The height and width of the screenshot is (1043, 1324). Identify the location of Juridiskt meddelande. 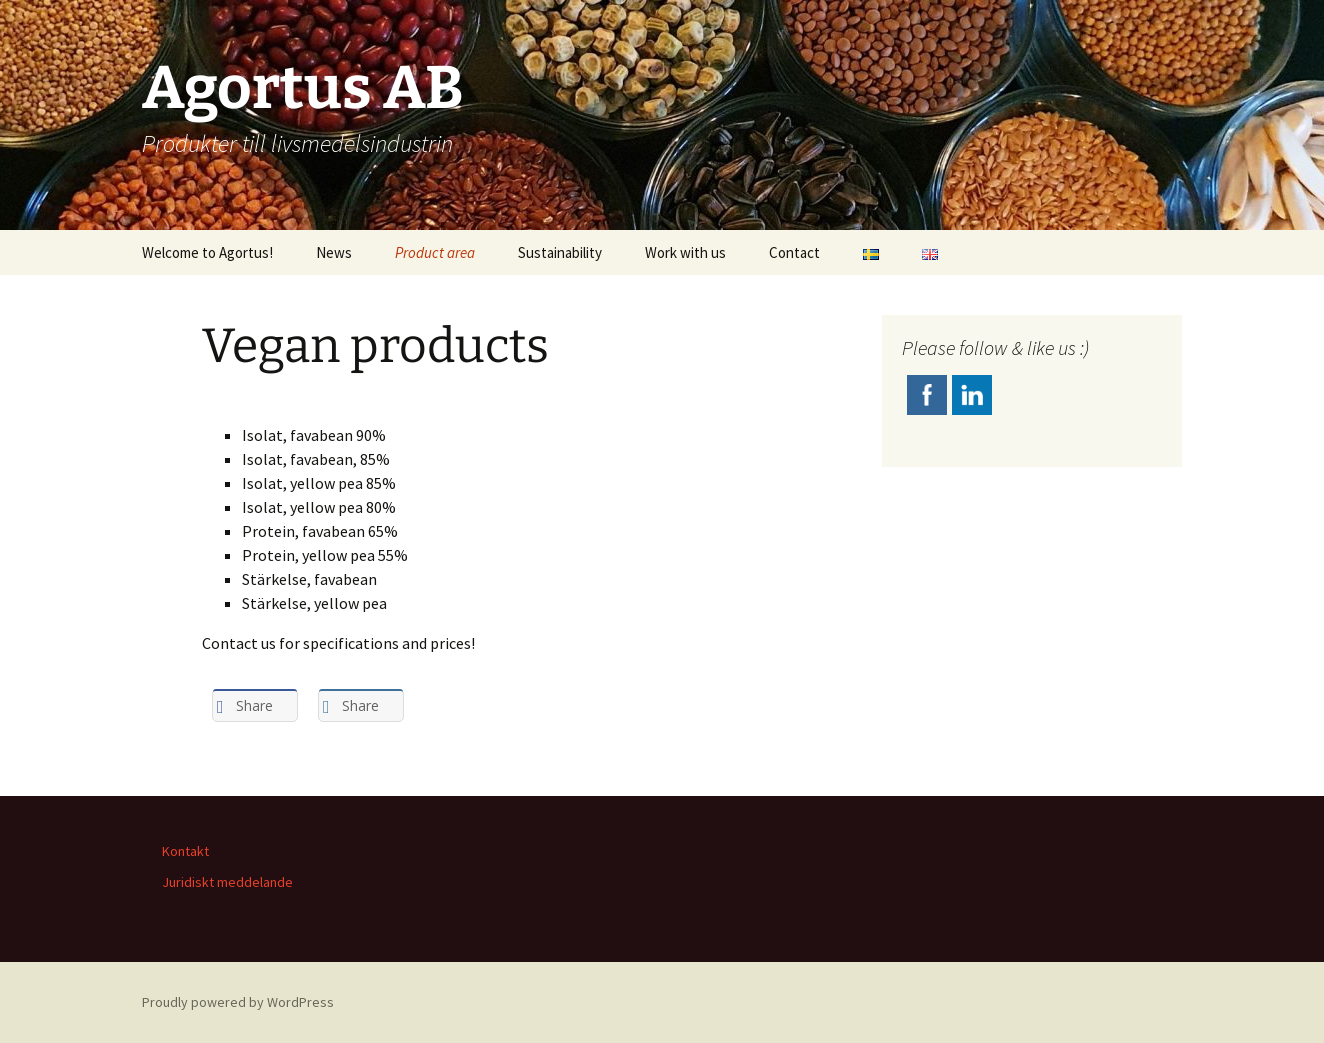
(227, 882).